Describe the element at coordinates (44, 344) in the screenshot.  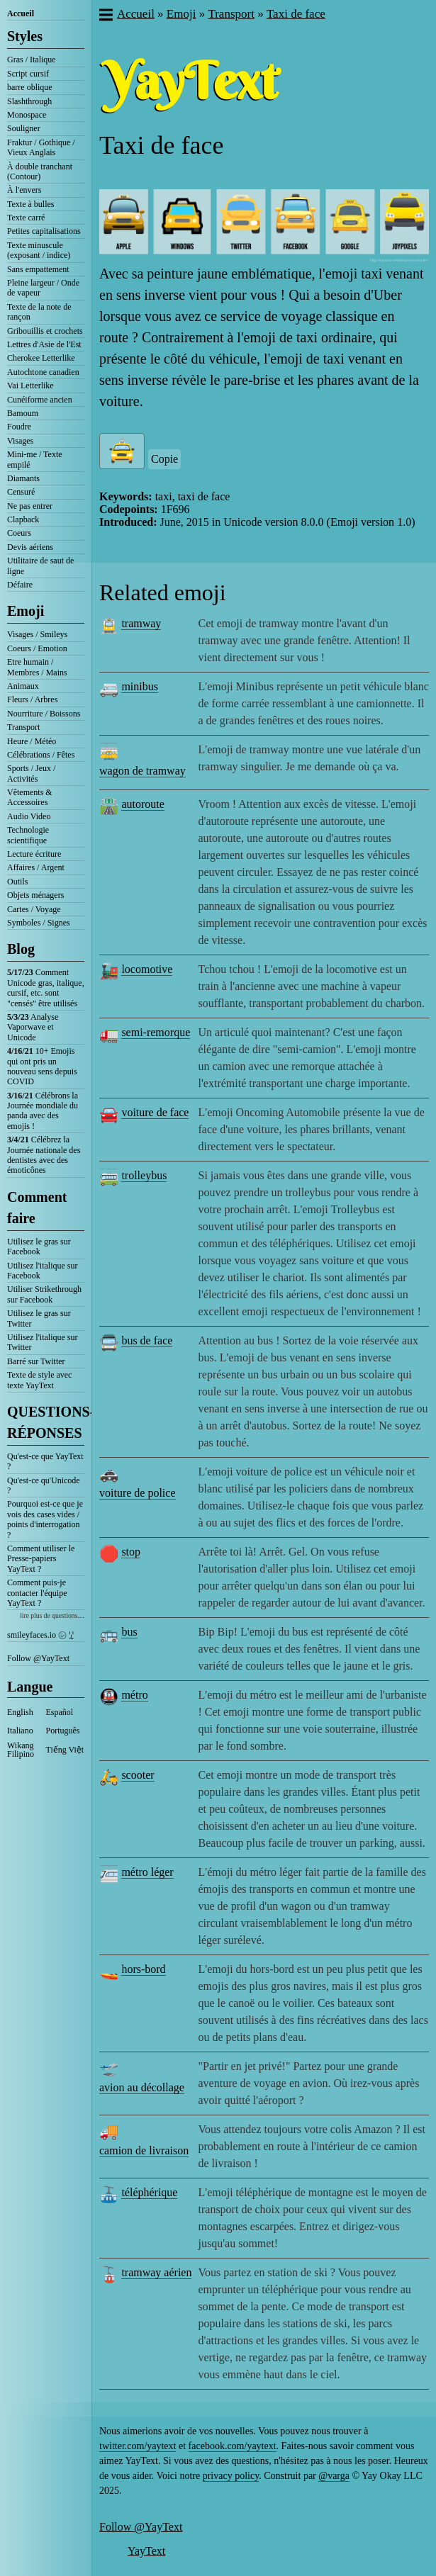
I see `Lettres d'Asie de l'Est` at that location.